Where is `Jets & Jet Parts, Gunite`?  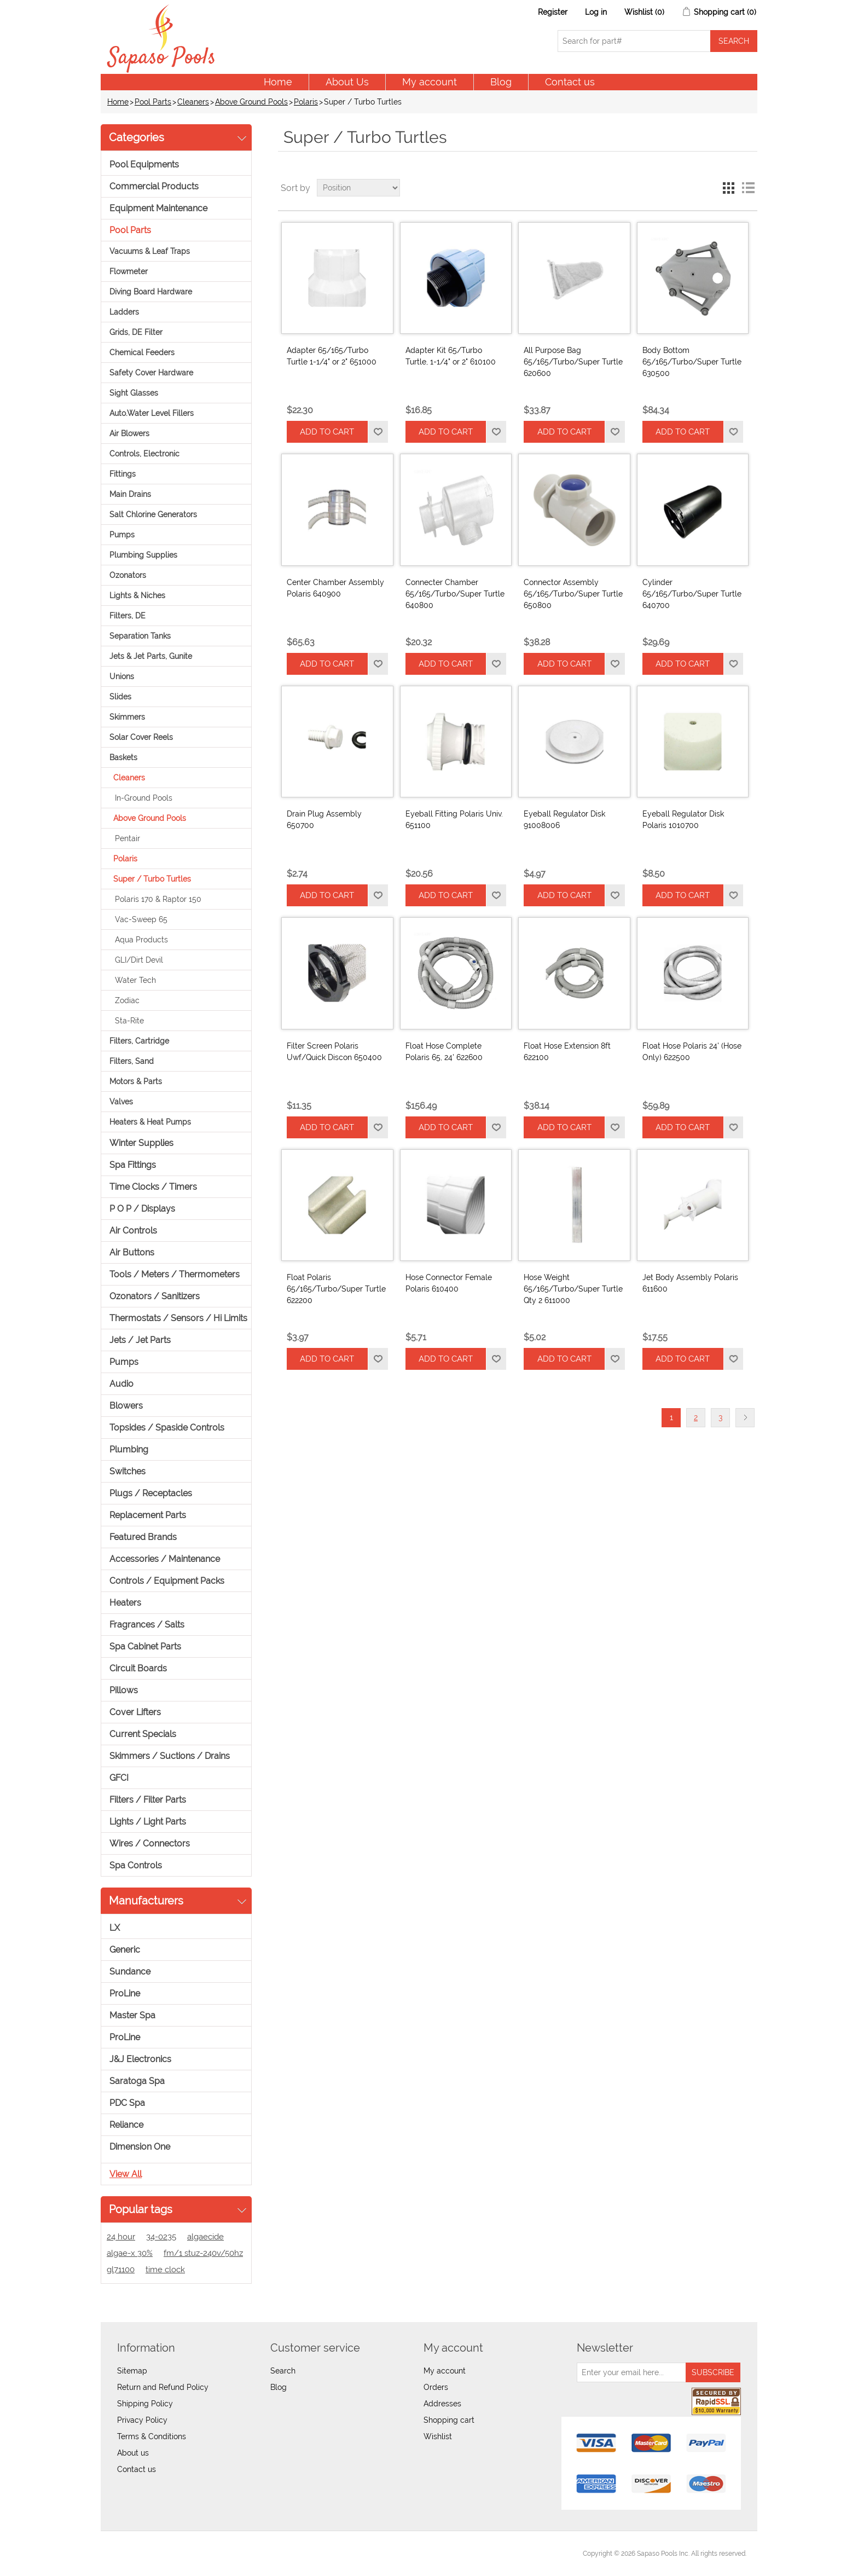
Jets & Jet Parts, Gunite is located at coordinates (150, 656).